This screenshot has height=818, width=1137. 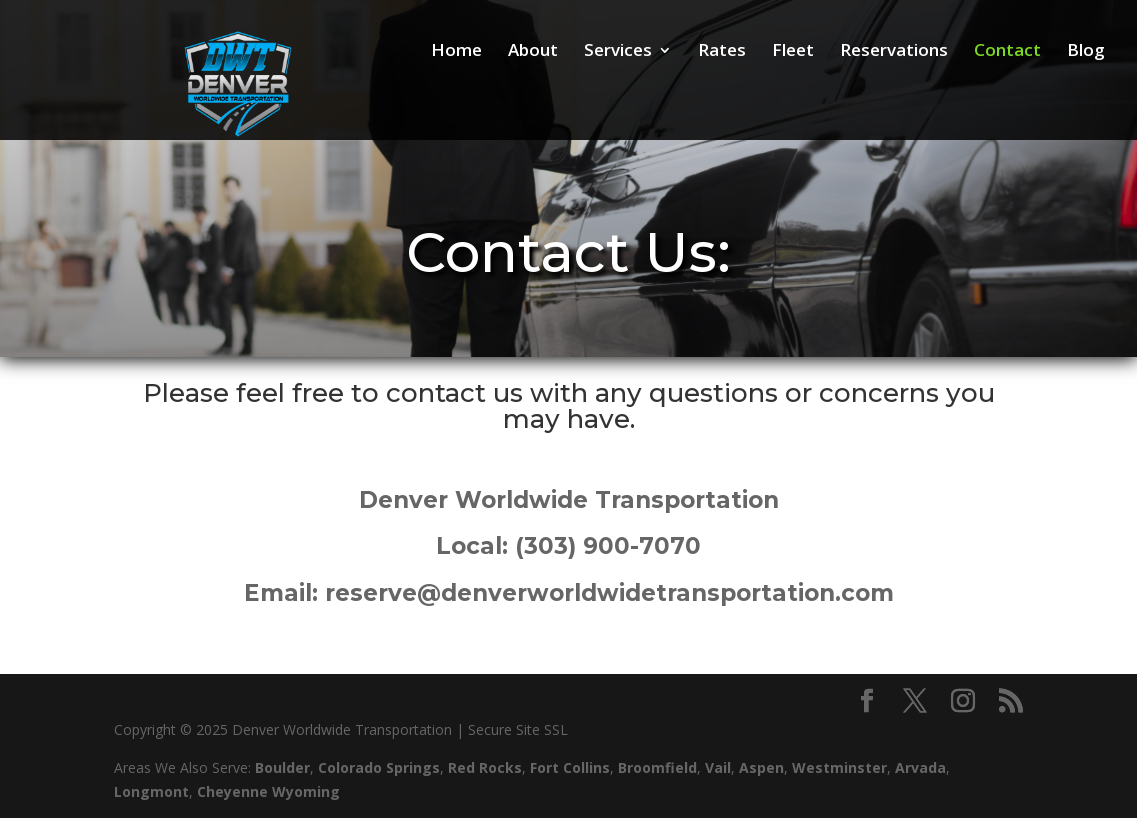 What do you see at coordinates (379, 767) in the screenshot?
I see `Colorado Springs` at bounding box center [379, 767].